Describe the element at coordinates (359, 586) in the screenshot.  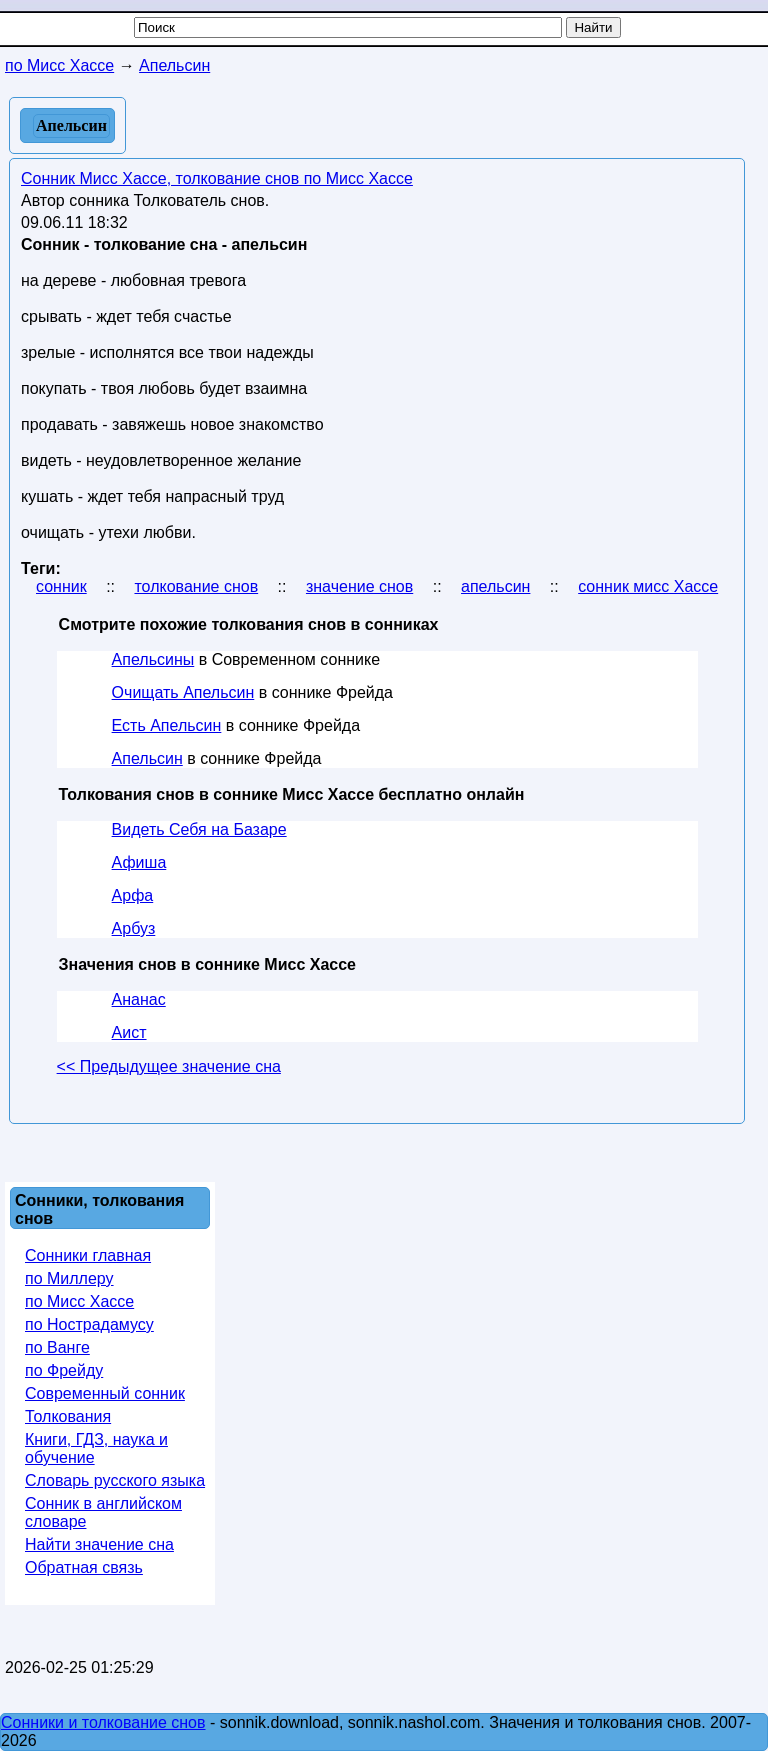
I see `значение снов` at that location.